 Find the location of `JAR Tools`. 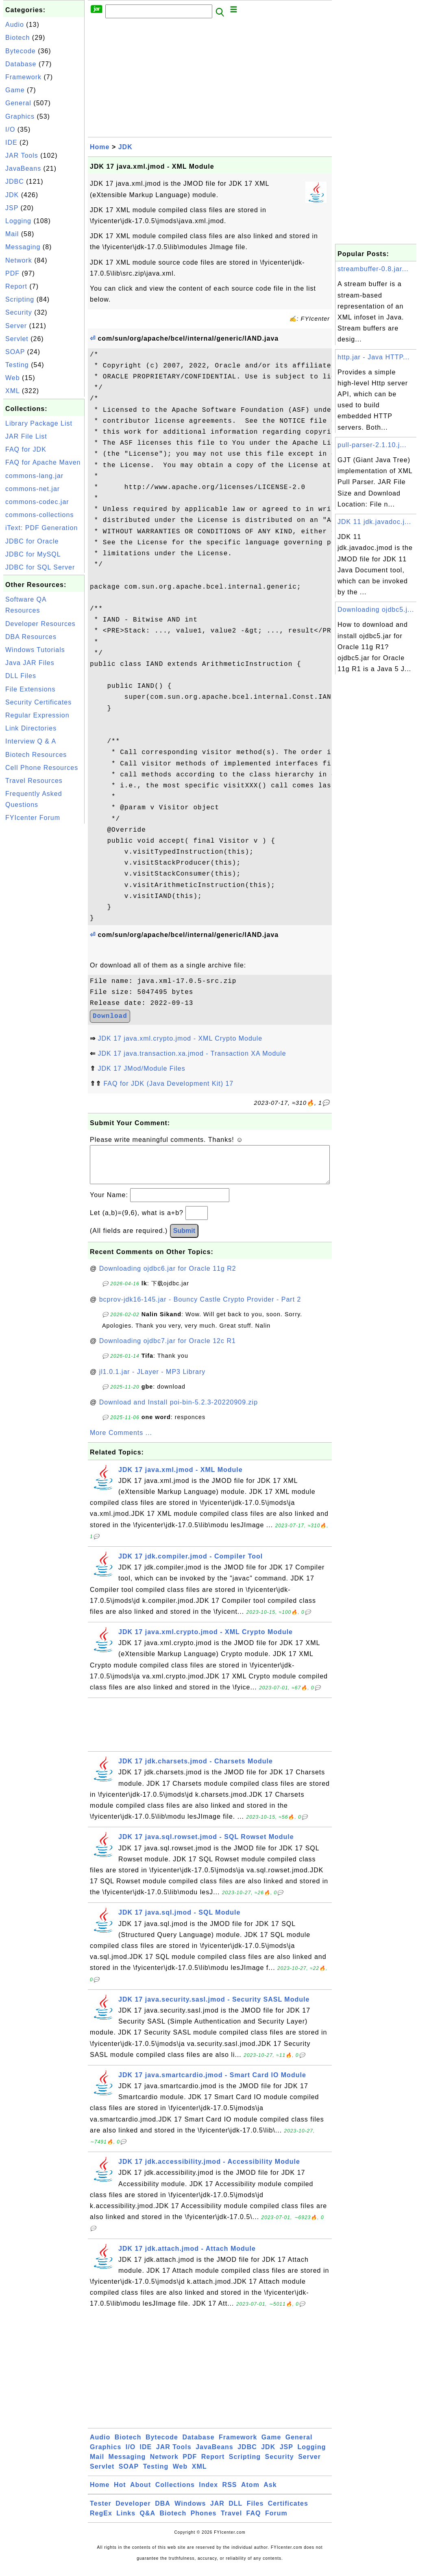

JAR Tools is located at coordinates (21, 155).